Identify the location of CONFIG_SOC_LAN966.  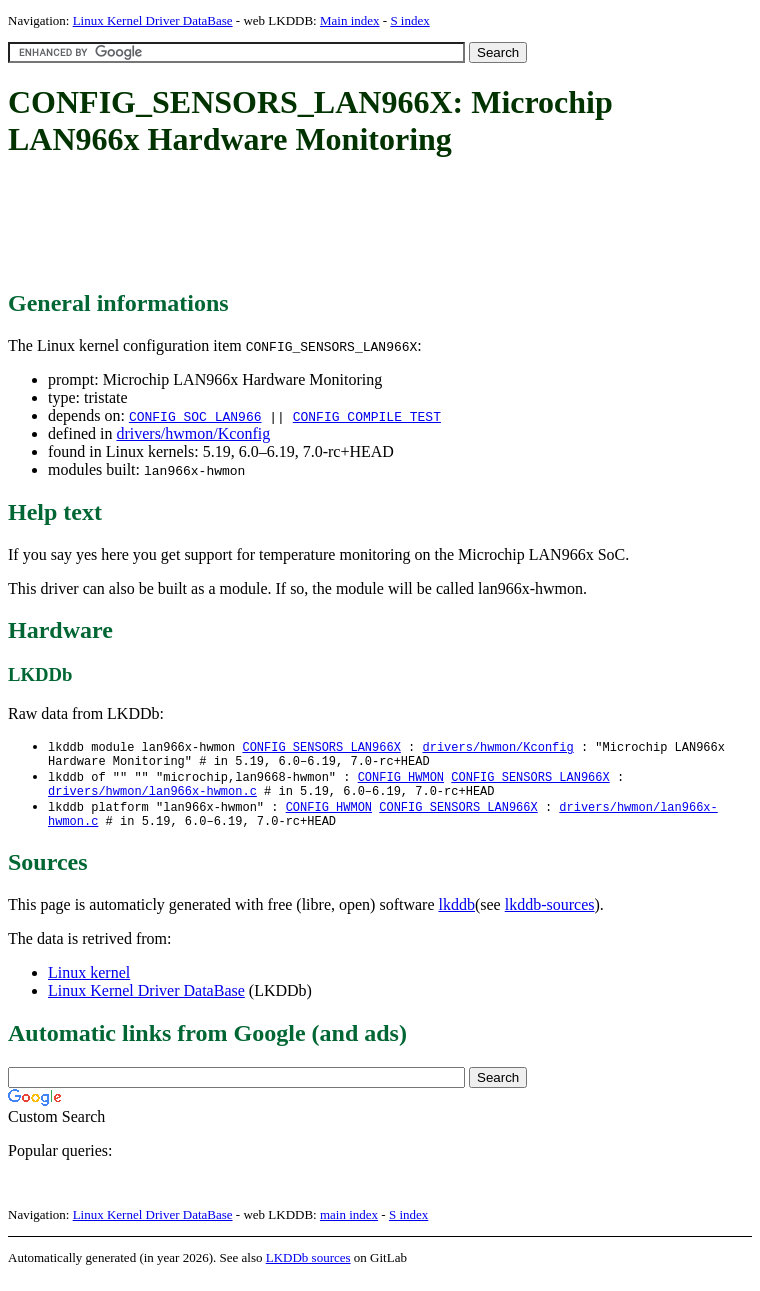
(195, 416).